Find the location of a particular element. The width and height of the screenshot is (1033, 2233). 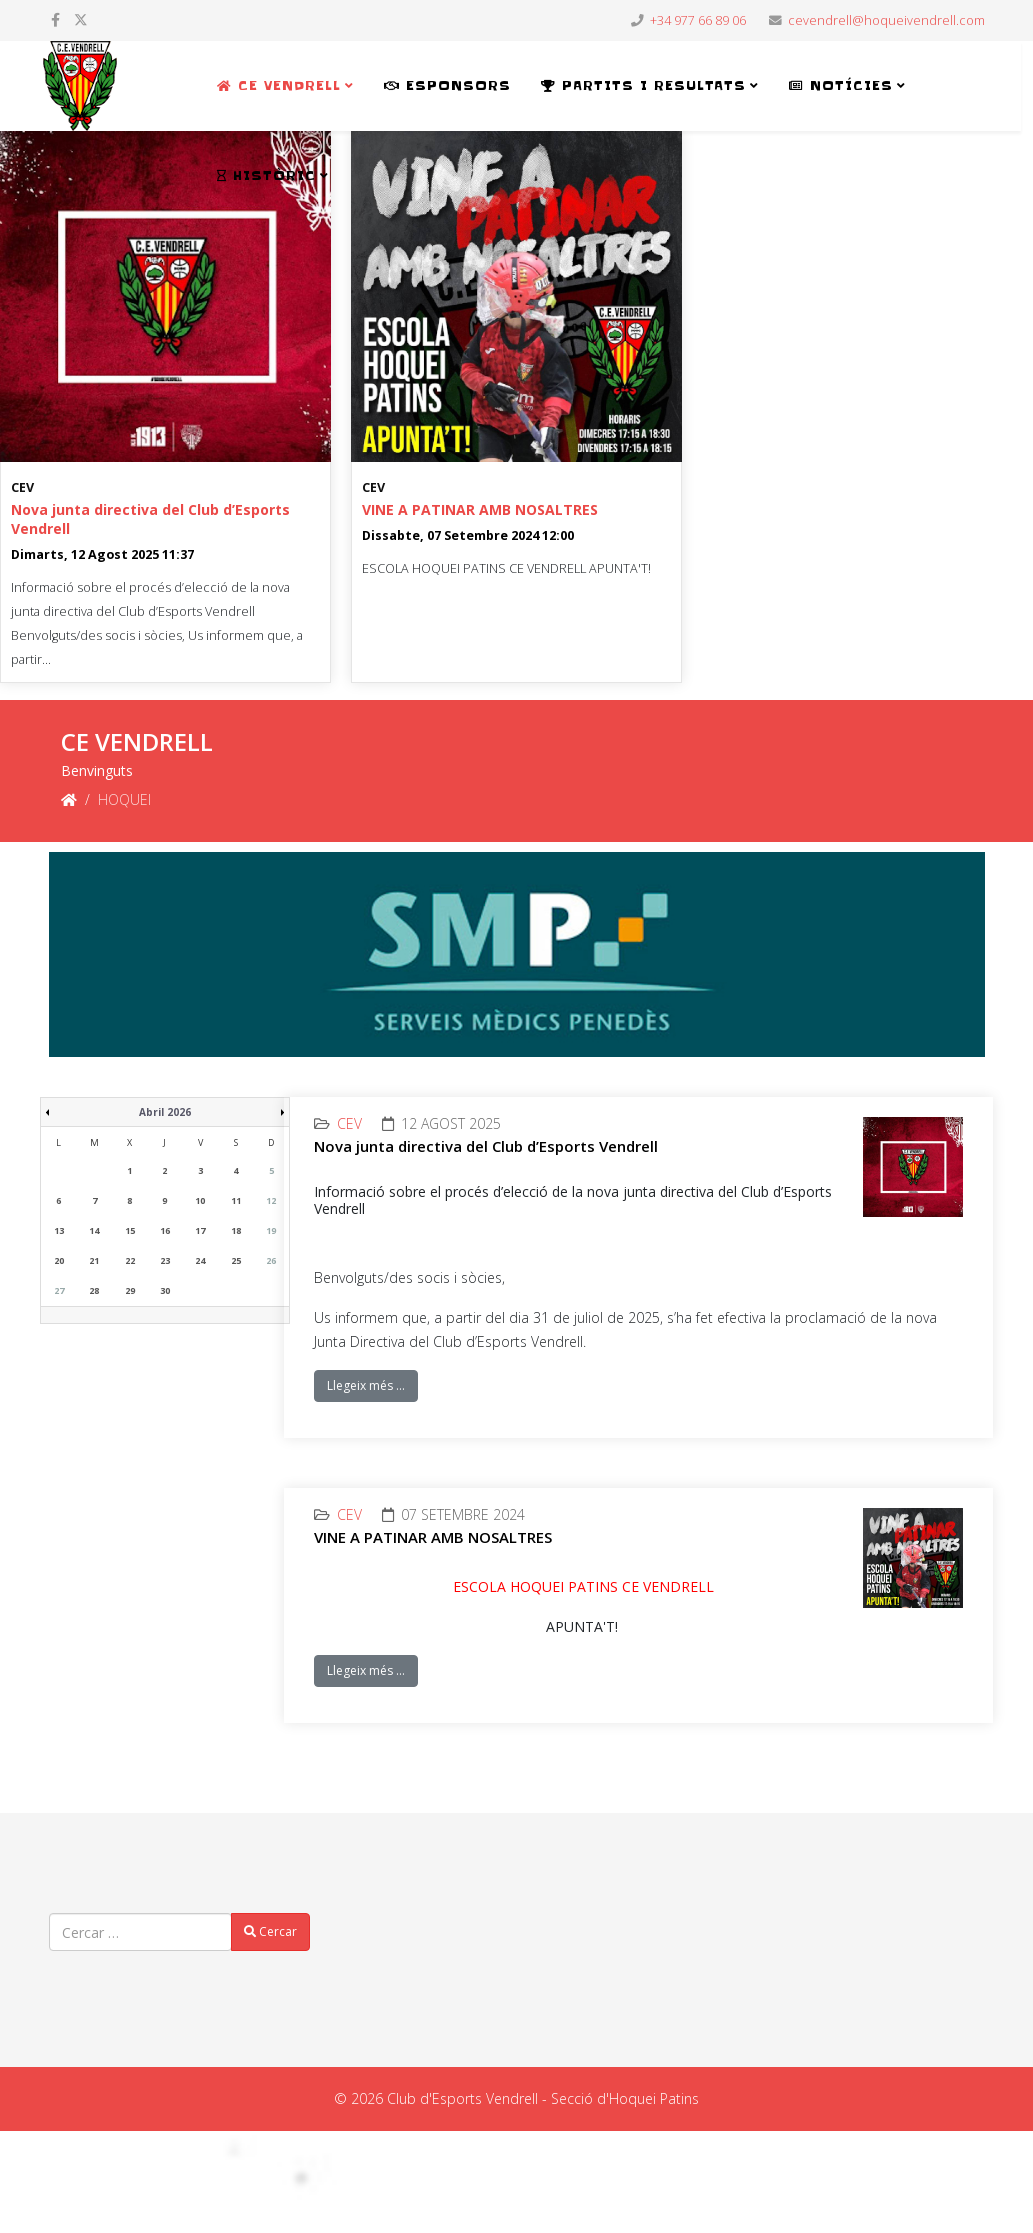

PARTITS i RESULTATS is located at coordinates (643, 85).